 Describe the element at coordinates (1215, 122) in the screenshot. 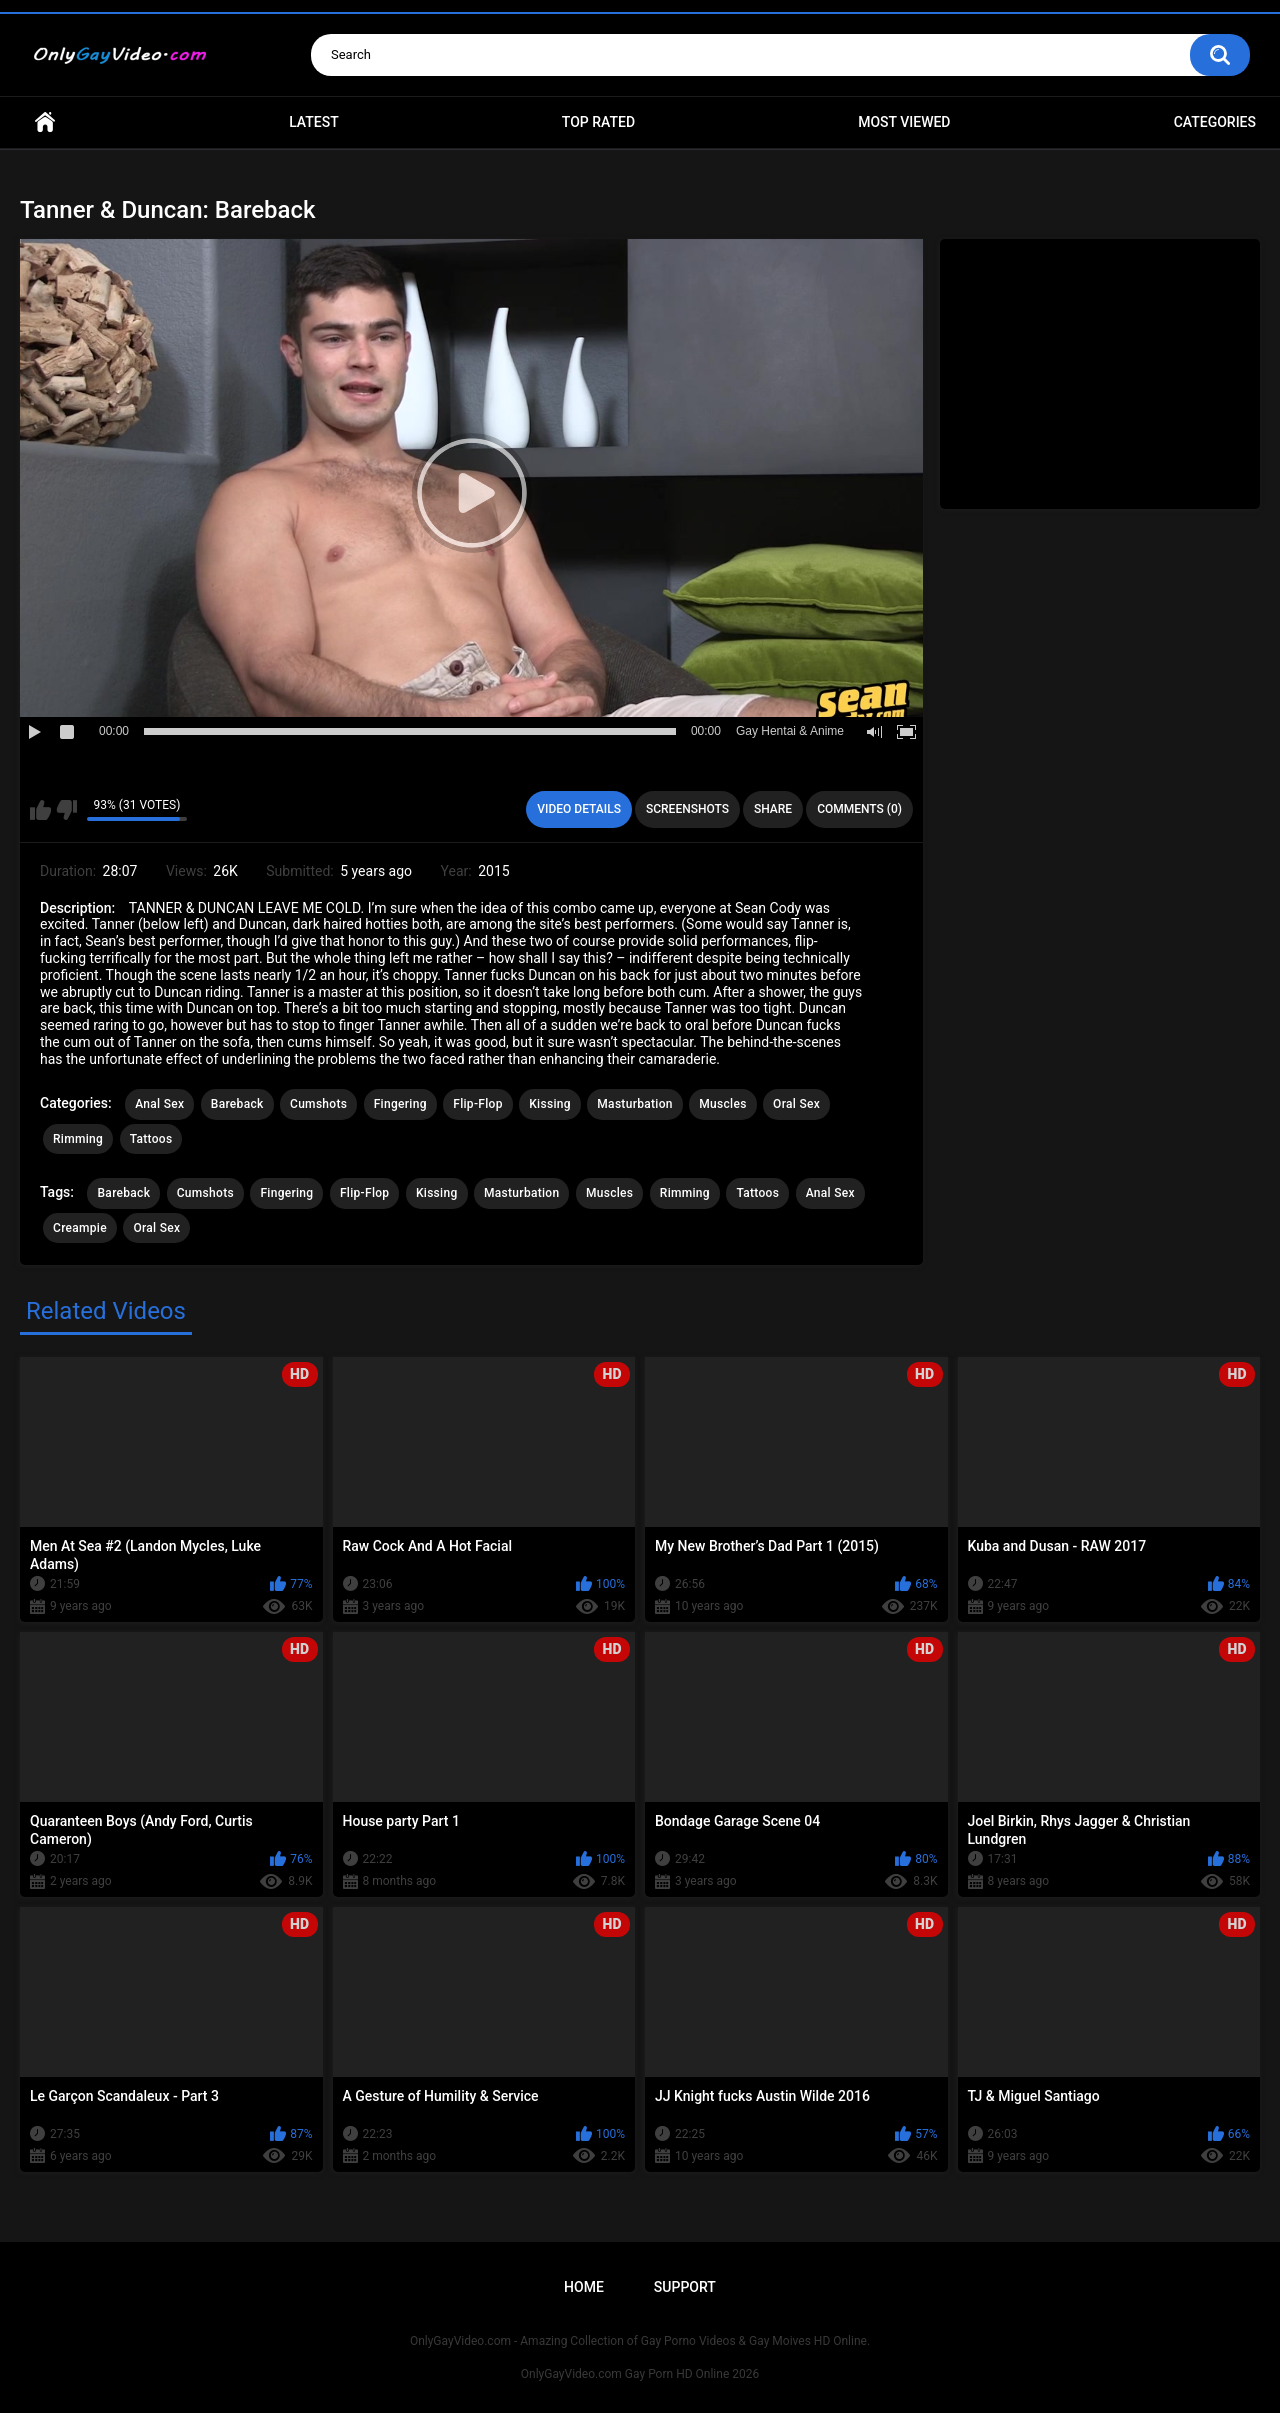

I see `Categories` at that location.